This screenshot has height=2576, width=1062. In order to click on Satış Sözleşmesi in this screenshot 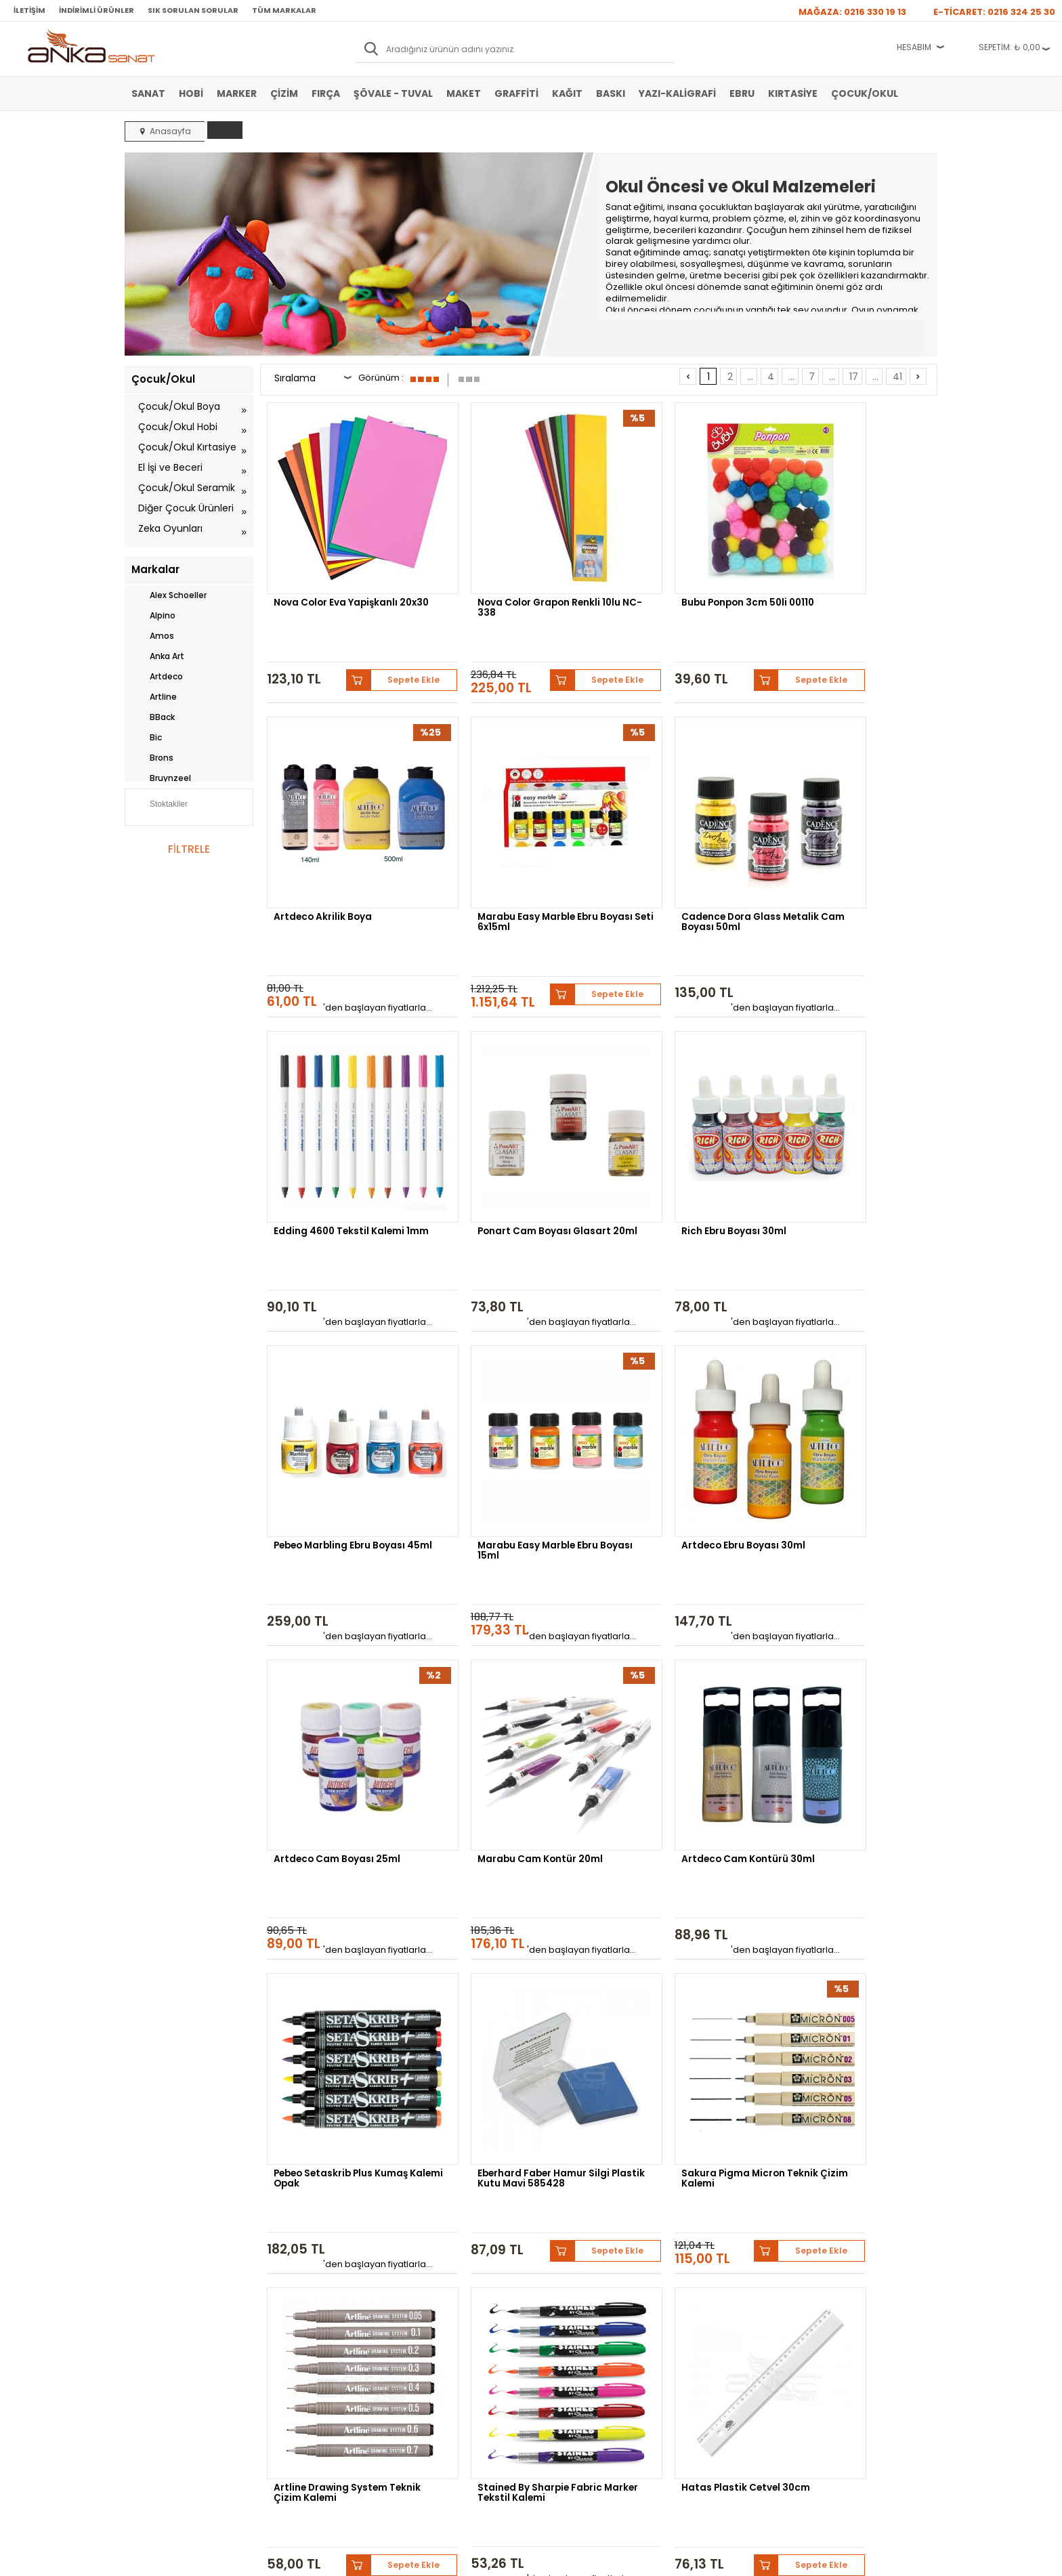, I will do `click(298, 2299)`.